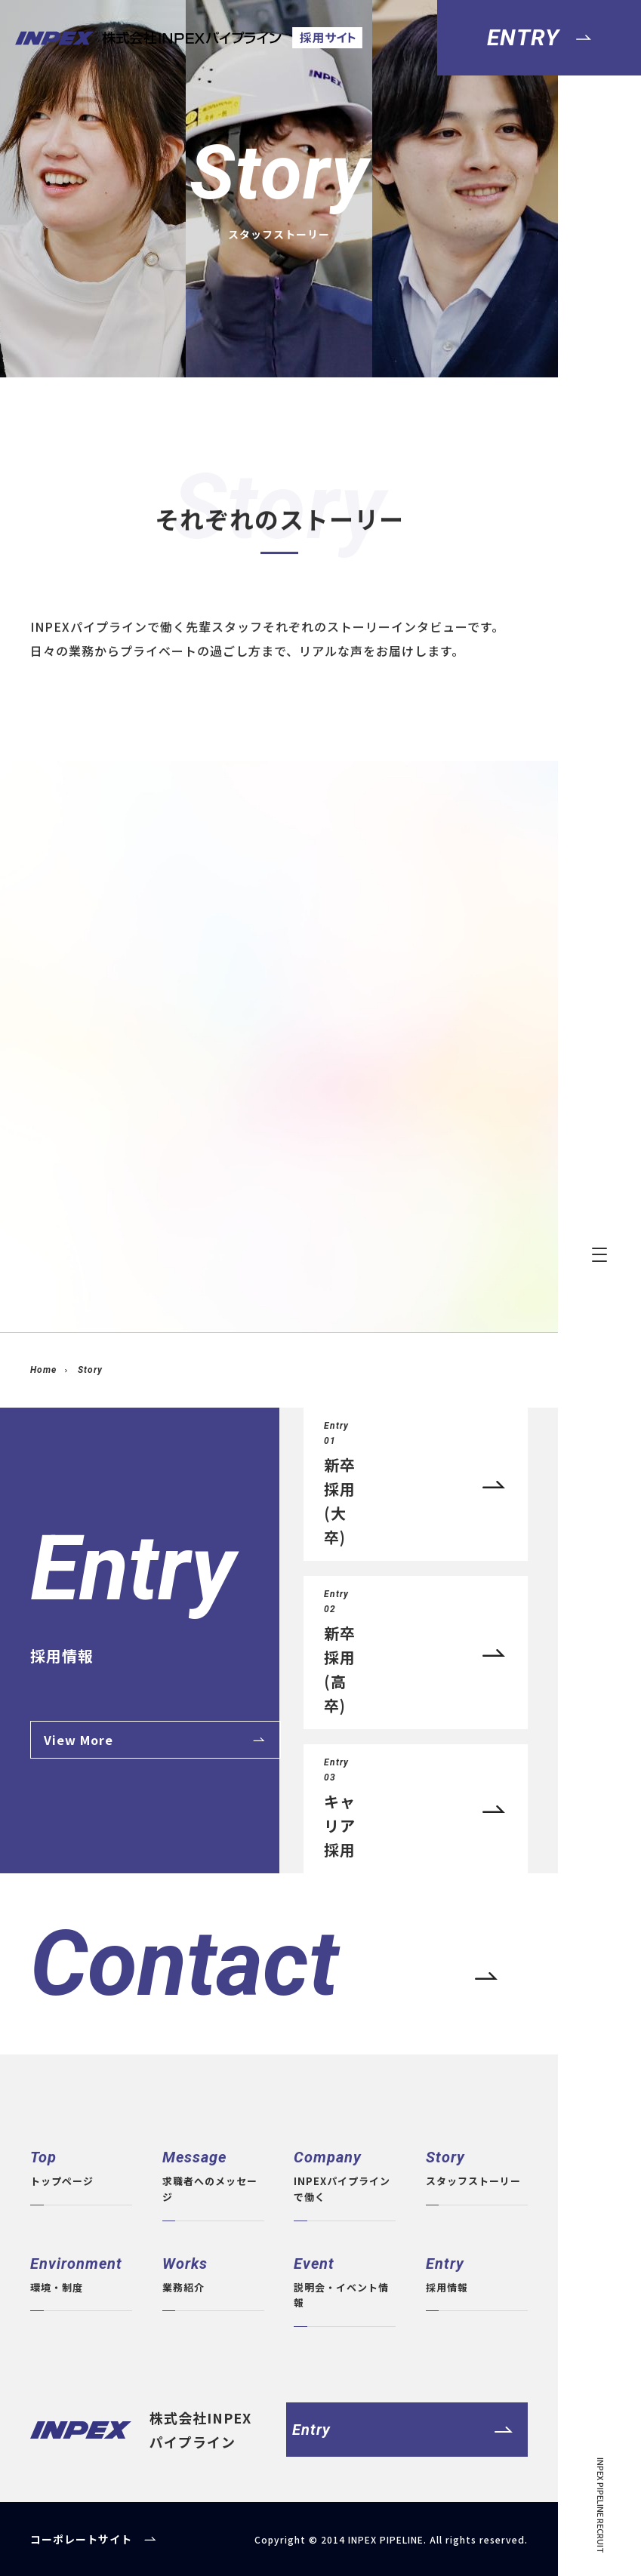  What do you see at coordinates (345, 2280) in the screenshot?
I see `説明会・イベント情報` at bounding box center [345, 2280].